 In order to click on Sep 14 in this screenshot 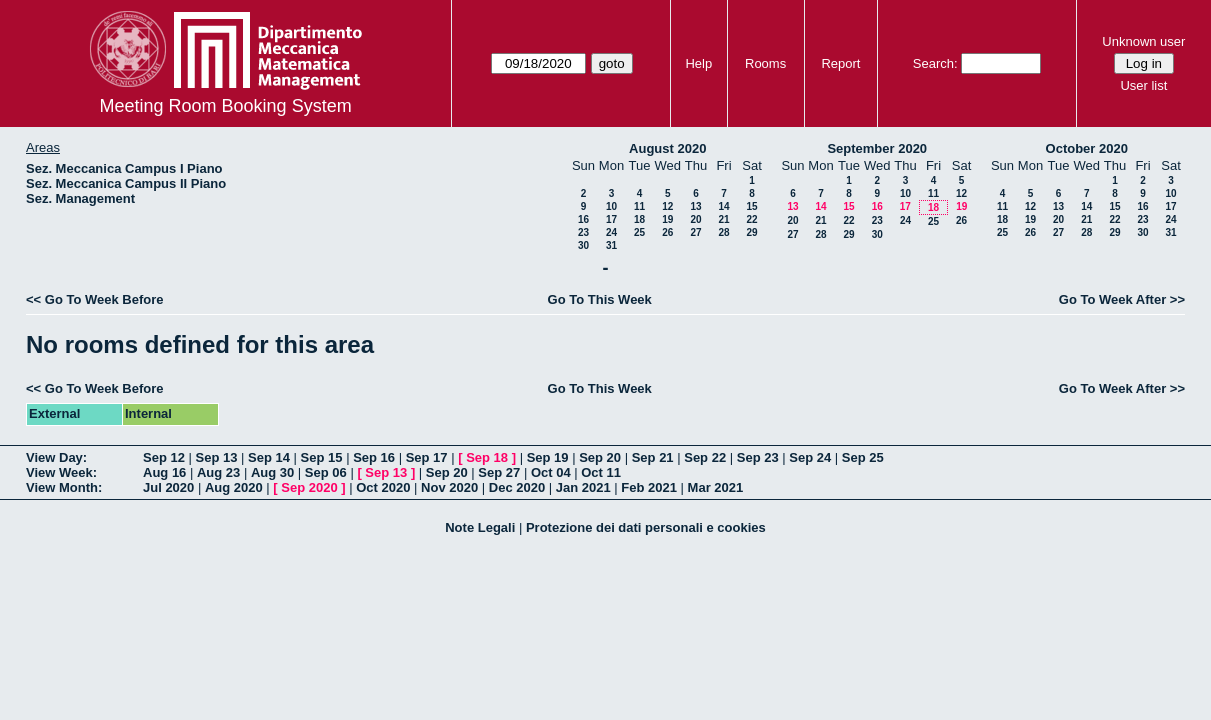, I will do `click(269, 457)`.